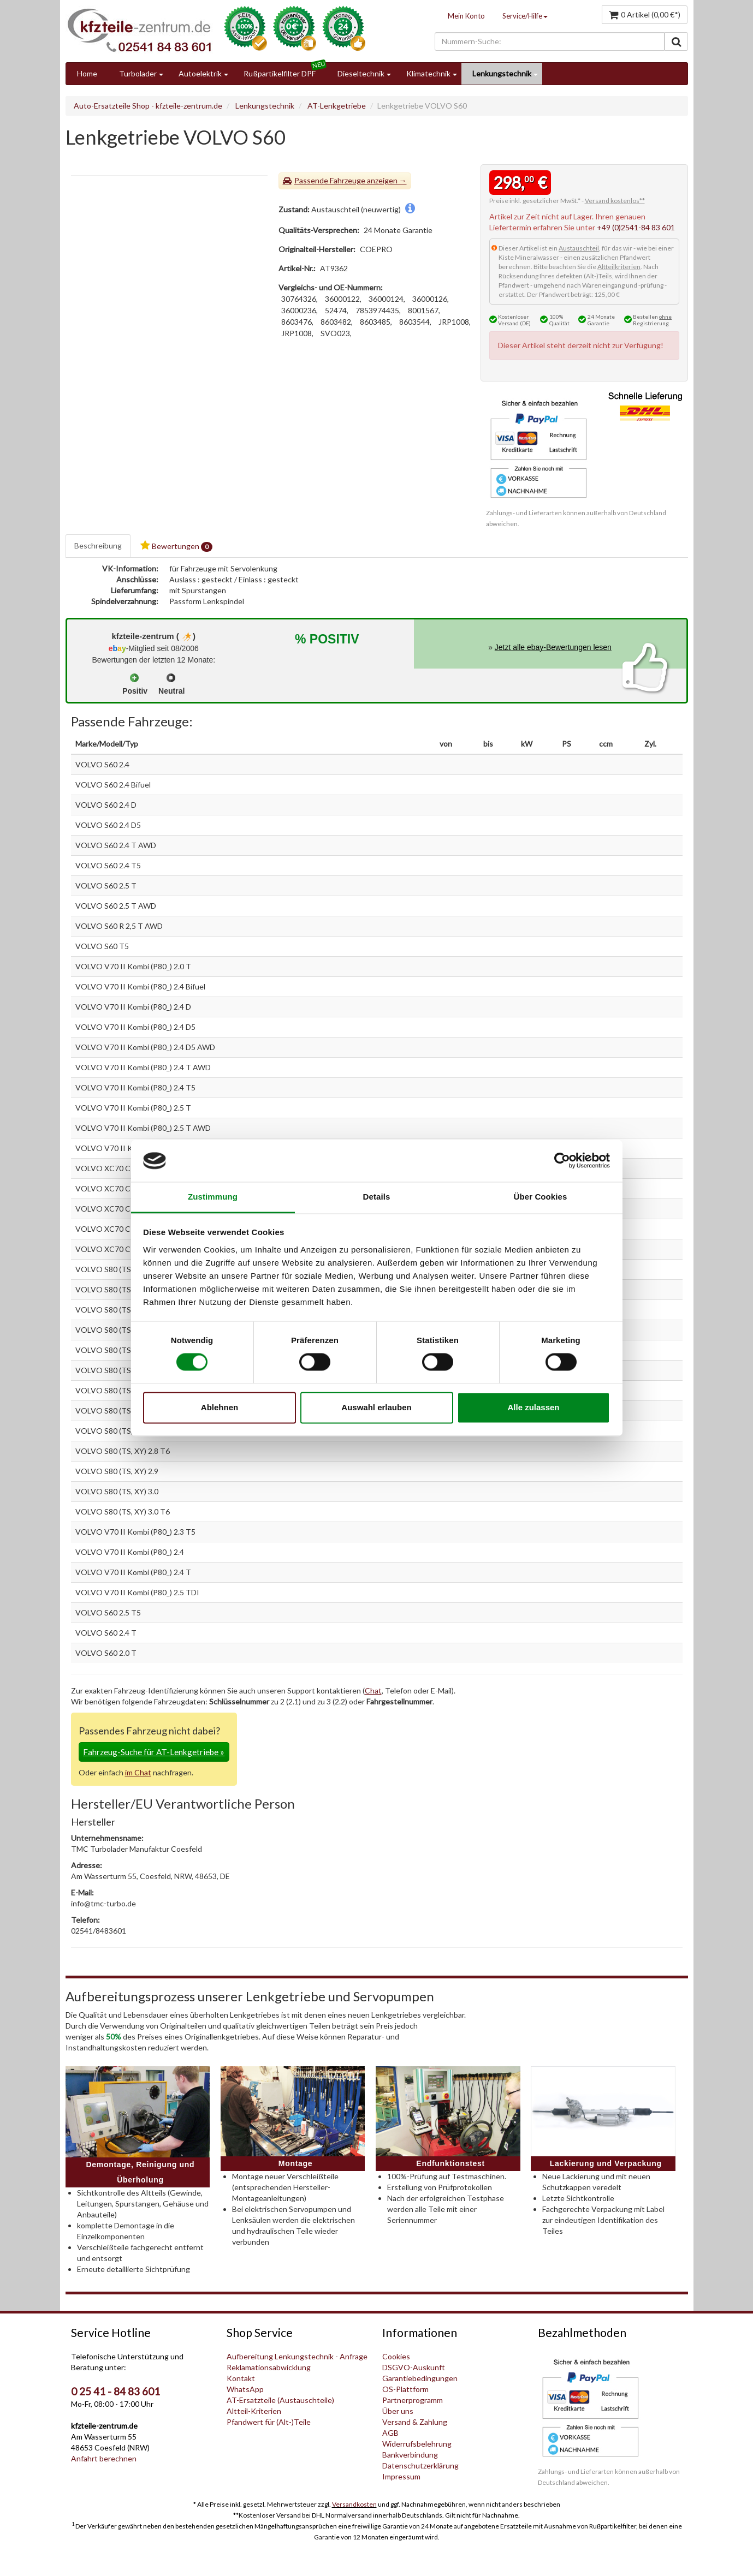 This screenshot has width=753, height=2576. I want to click on Datenschutzerklärung, so click(420, 2465).